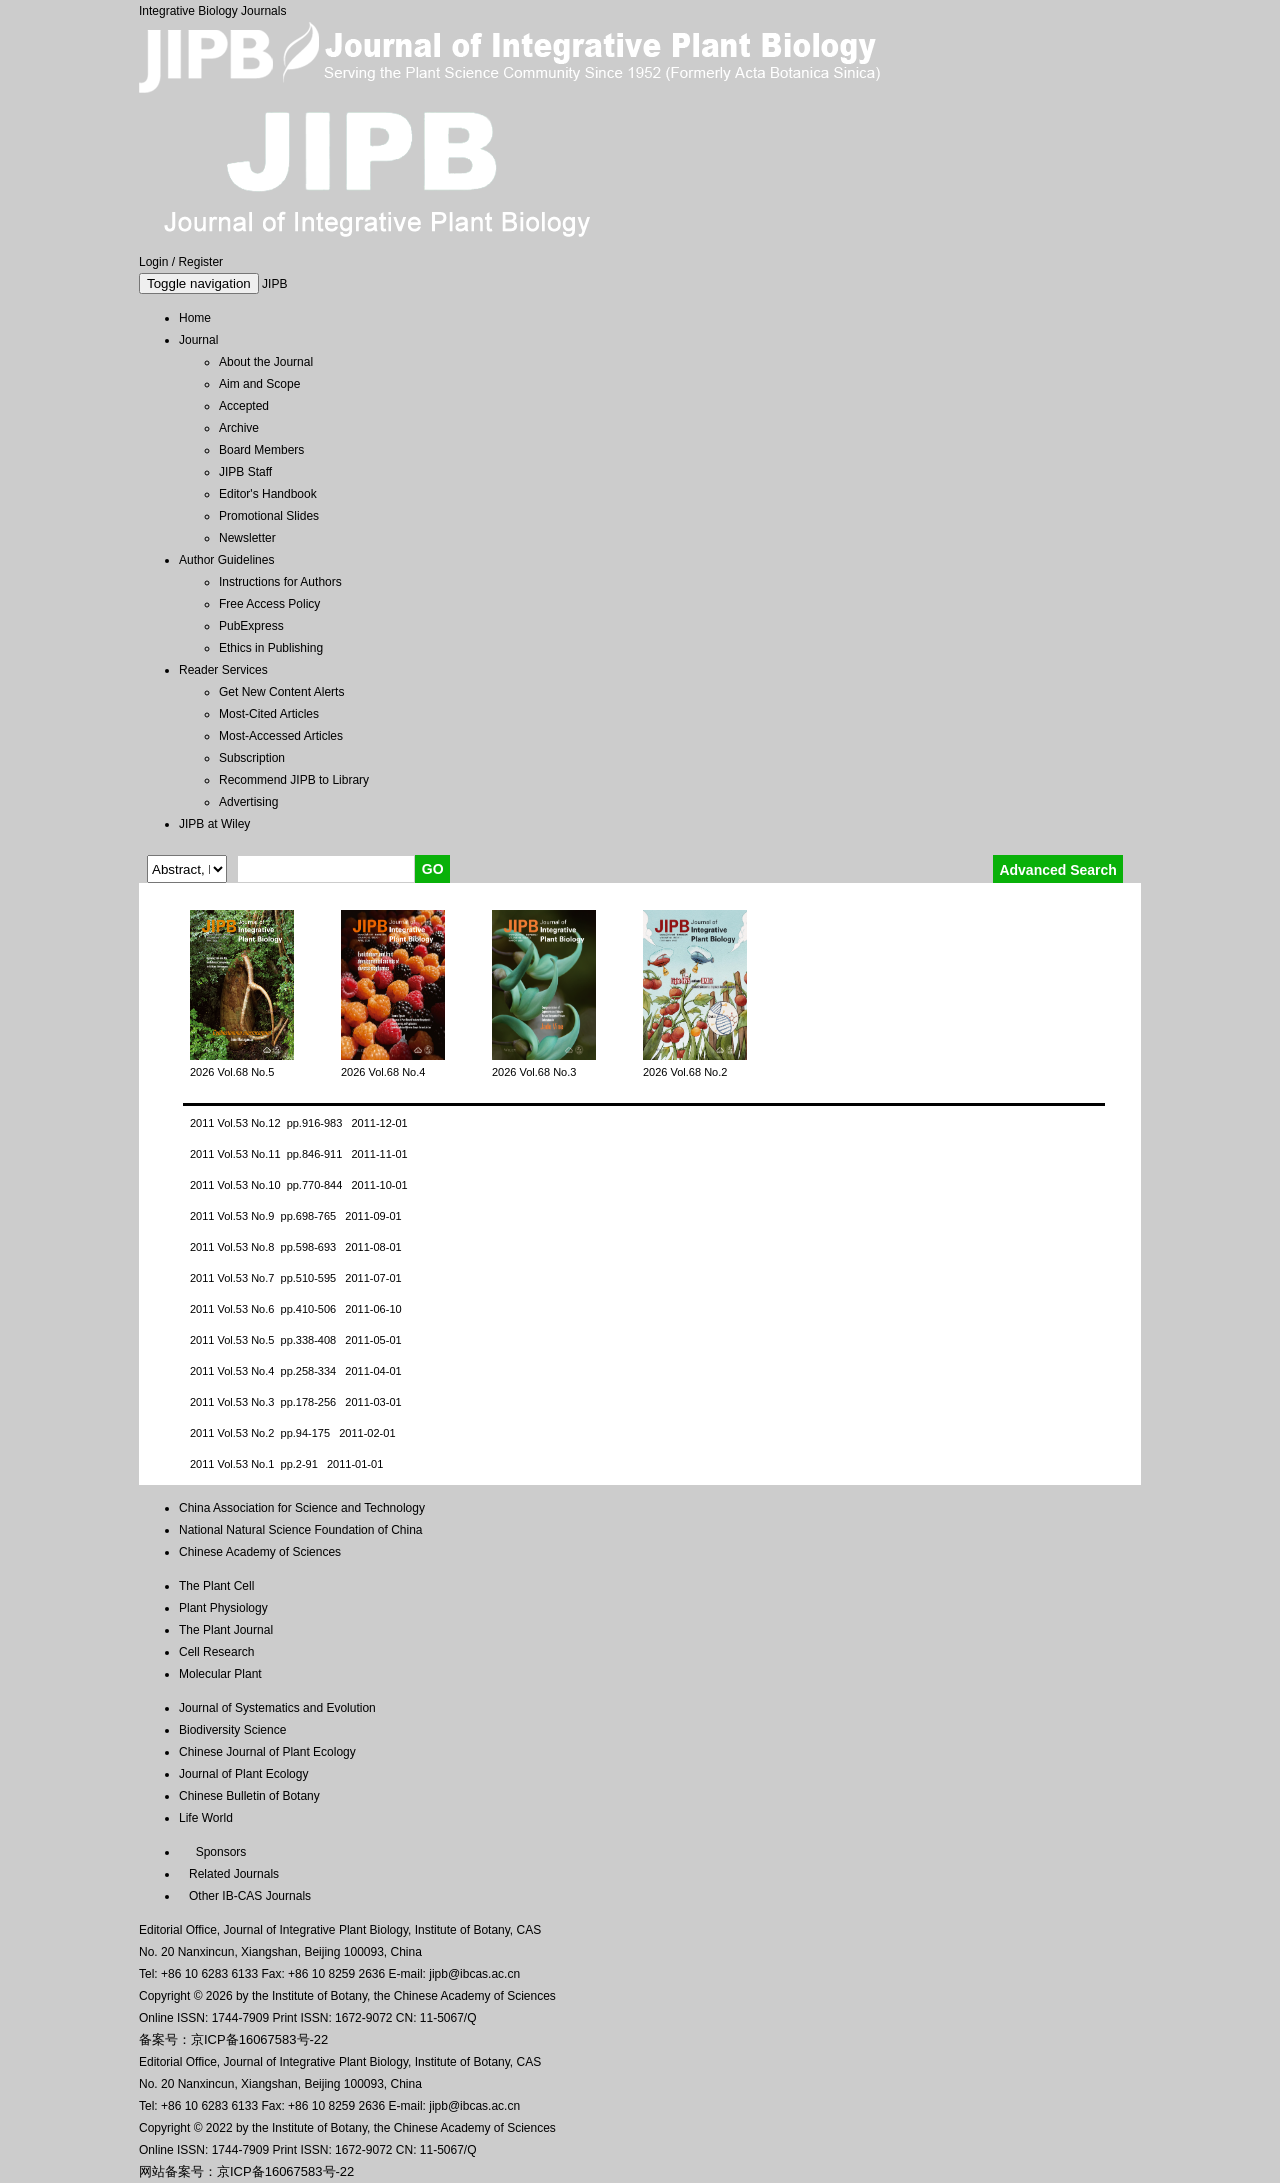 The image size is (1280, 2183). I want to click on Cell Research, so click(216, 1652).